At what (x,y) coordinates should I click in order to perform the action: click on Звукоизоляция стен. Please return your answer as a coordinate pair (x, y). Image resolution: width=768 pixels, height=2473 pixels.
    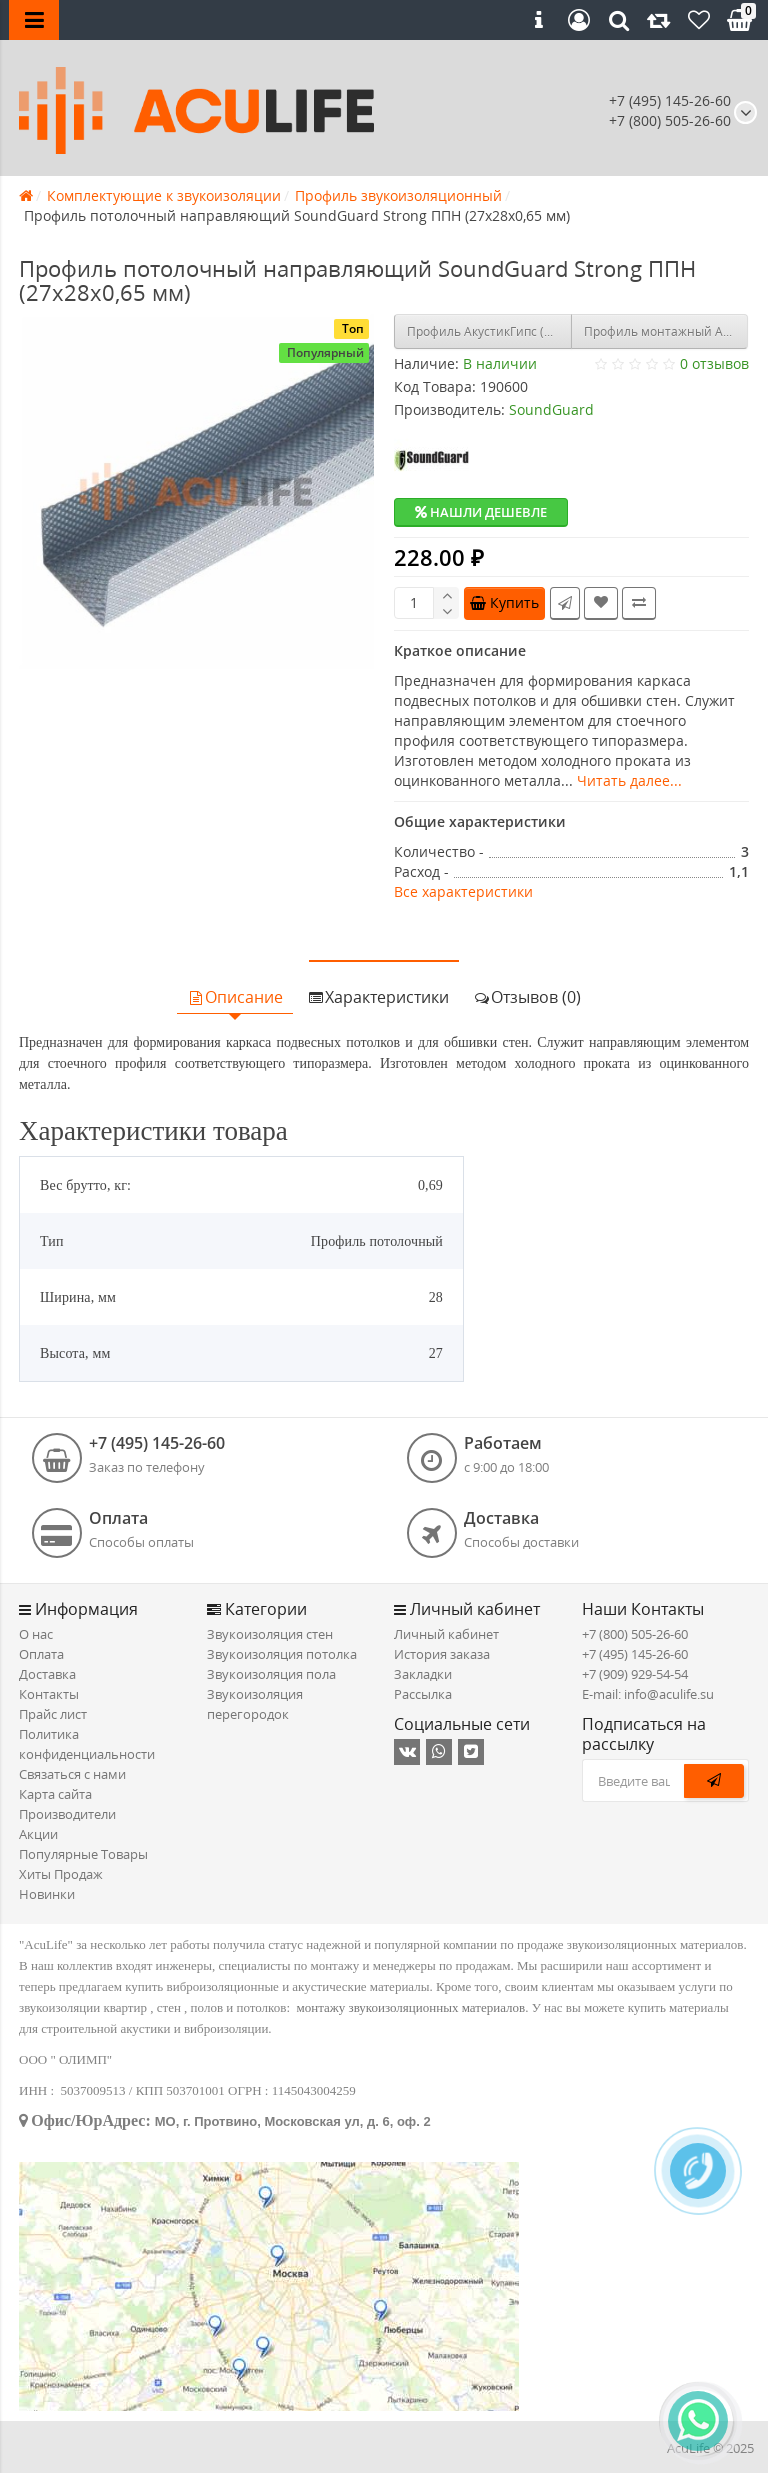
    Looking at the image, I should click on (270, 1634).